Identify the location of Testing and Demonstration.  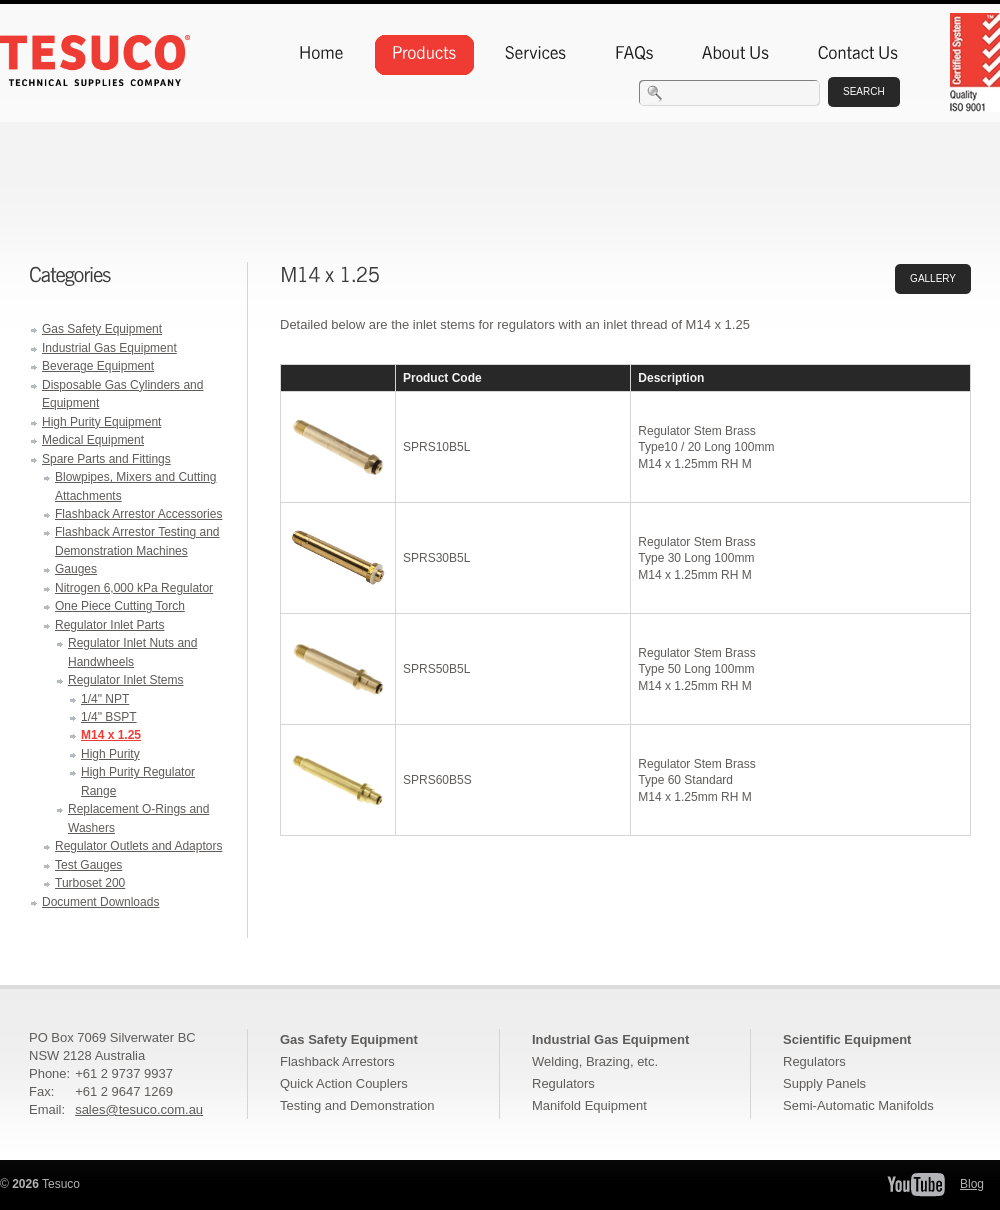
(357, 1105).